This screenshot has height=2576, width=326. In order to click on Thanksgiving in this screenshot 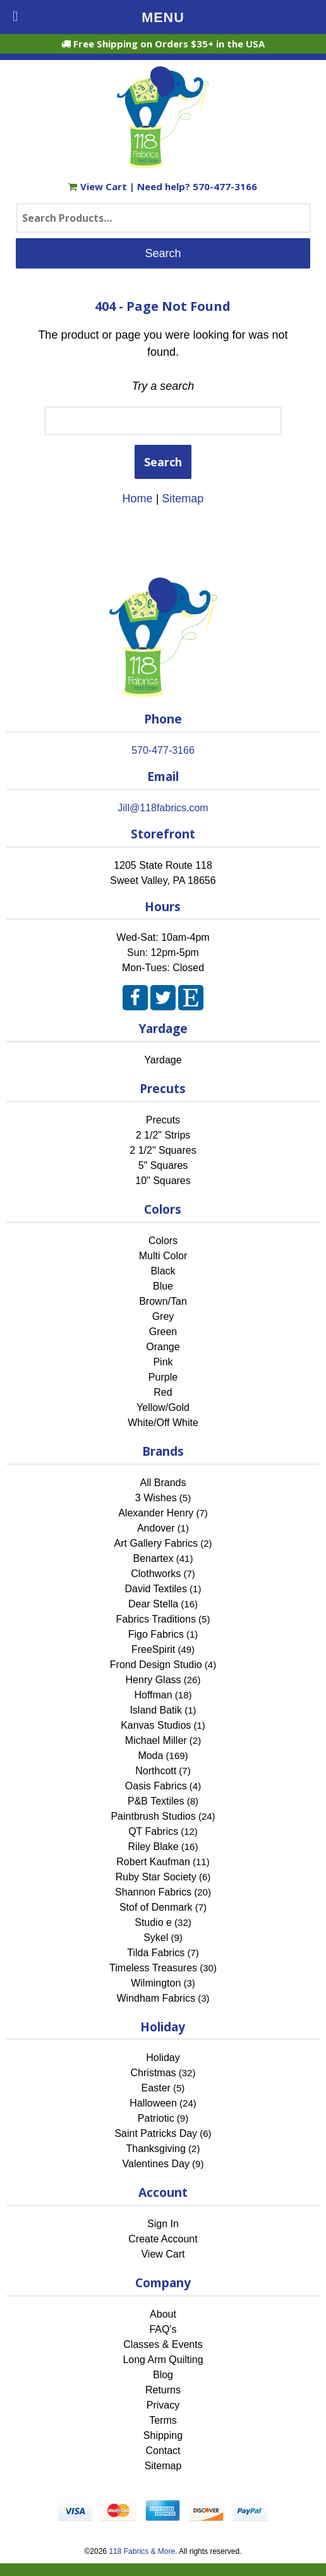, I will do `click(156, 2148)`.